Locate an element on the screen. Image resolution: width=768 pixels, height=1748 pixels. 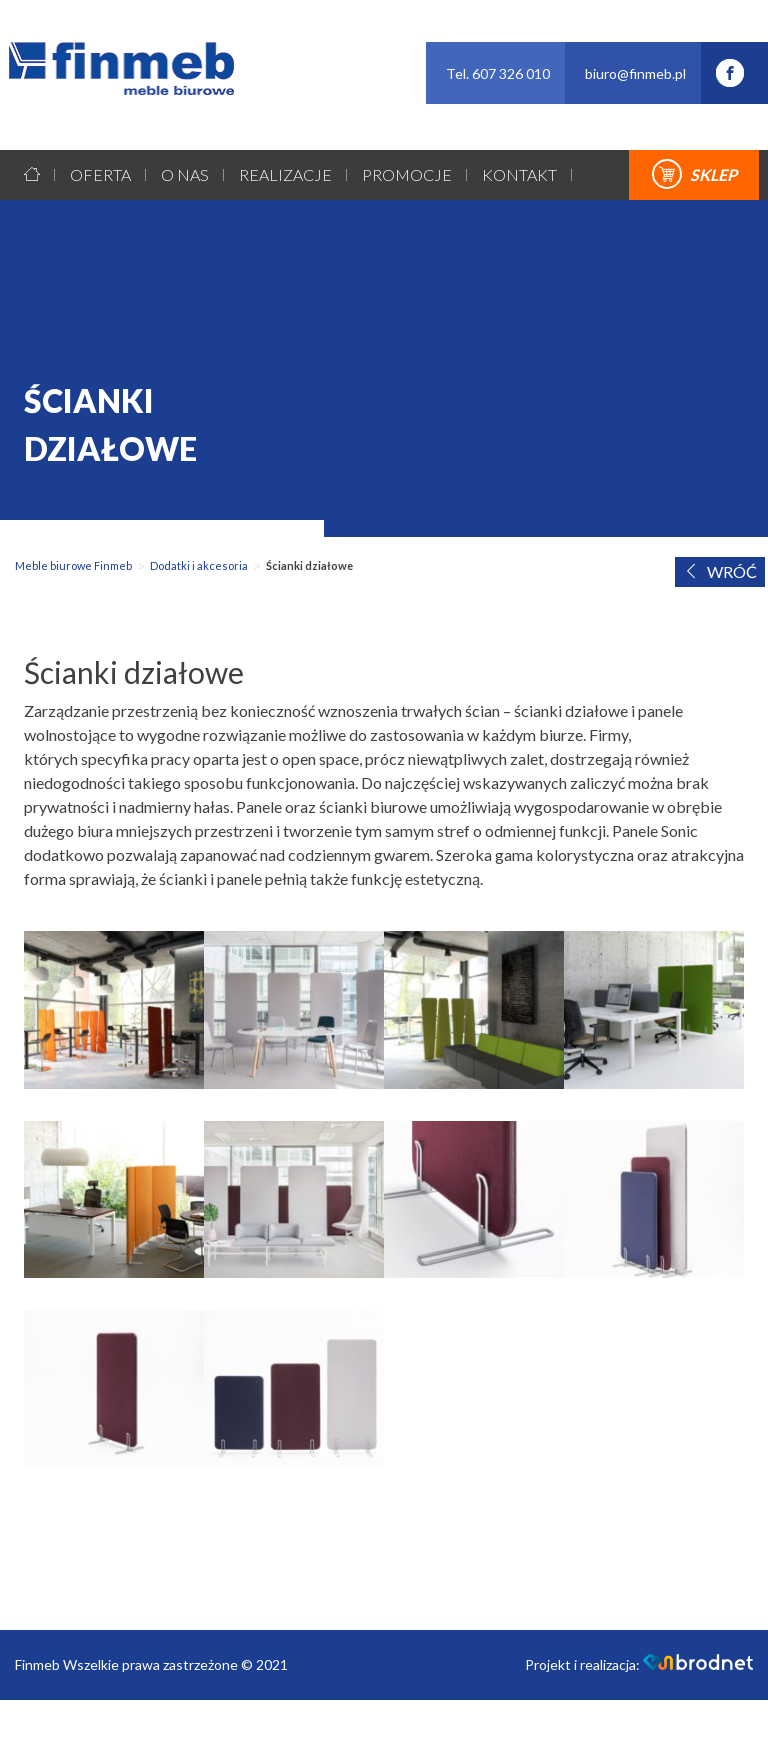
Kontakt is located at coordinates (519, 174).